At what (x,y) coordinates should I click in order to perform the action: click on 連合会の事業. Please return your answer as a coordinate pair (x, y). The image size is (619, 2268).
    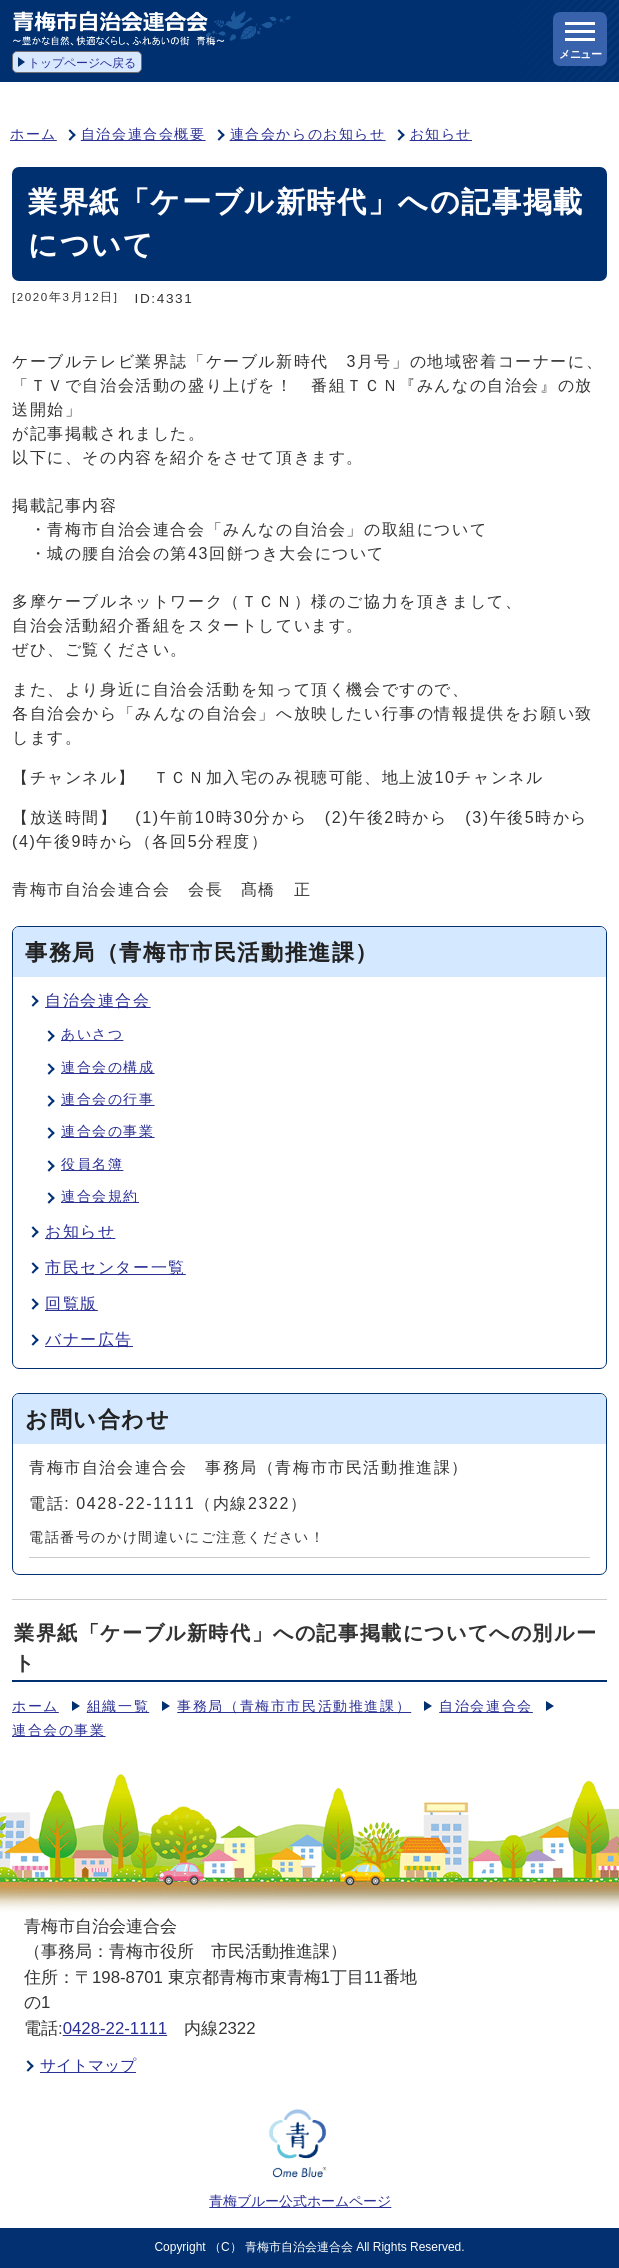
    Looking at the image, I should click on (108, 1131).